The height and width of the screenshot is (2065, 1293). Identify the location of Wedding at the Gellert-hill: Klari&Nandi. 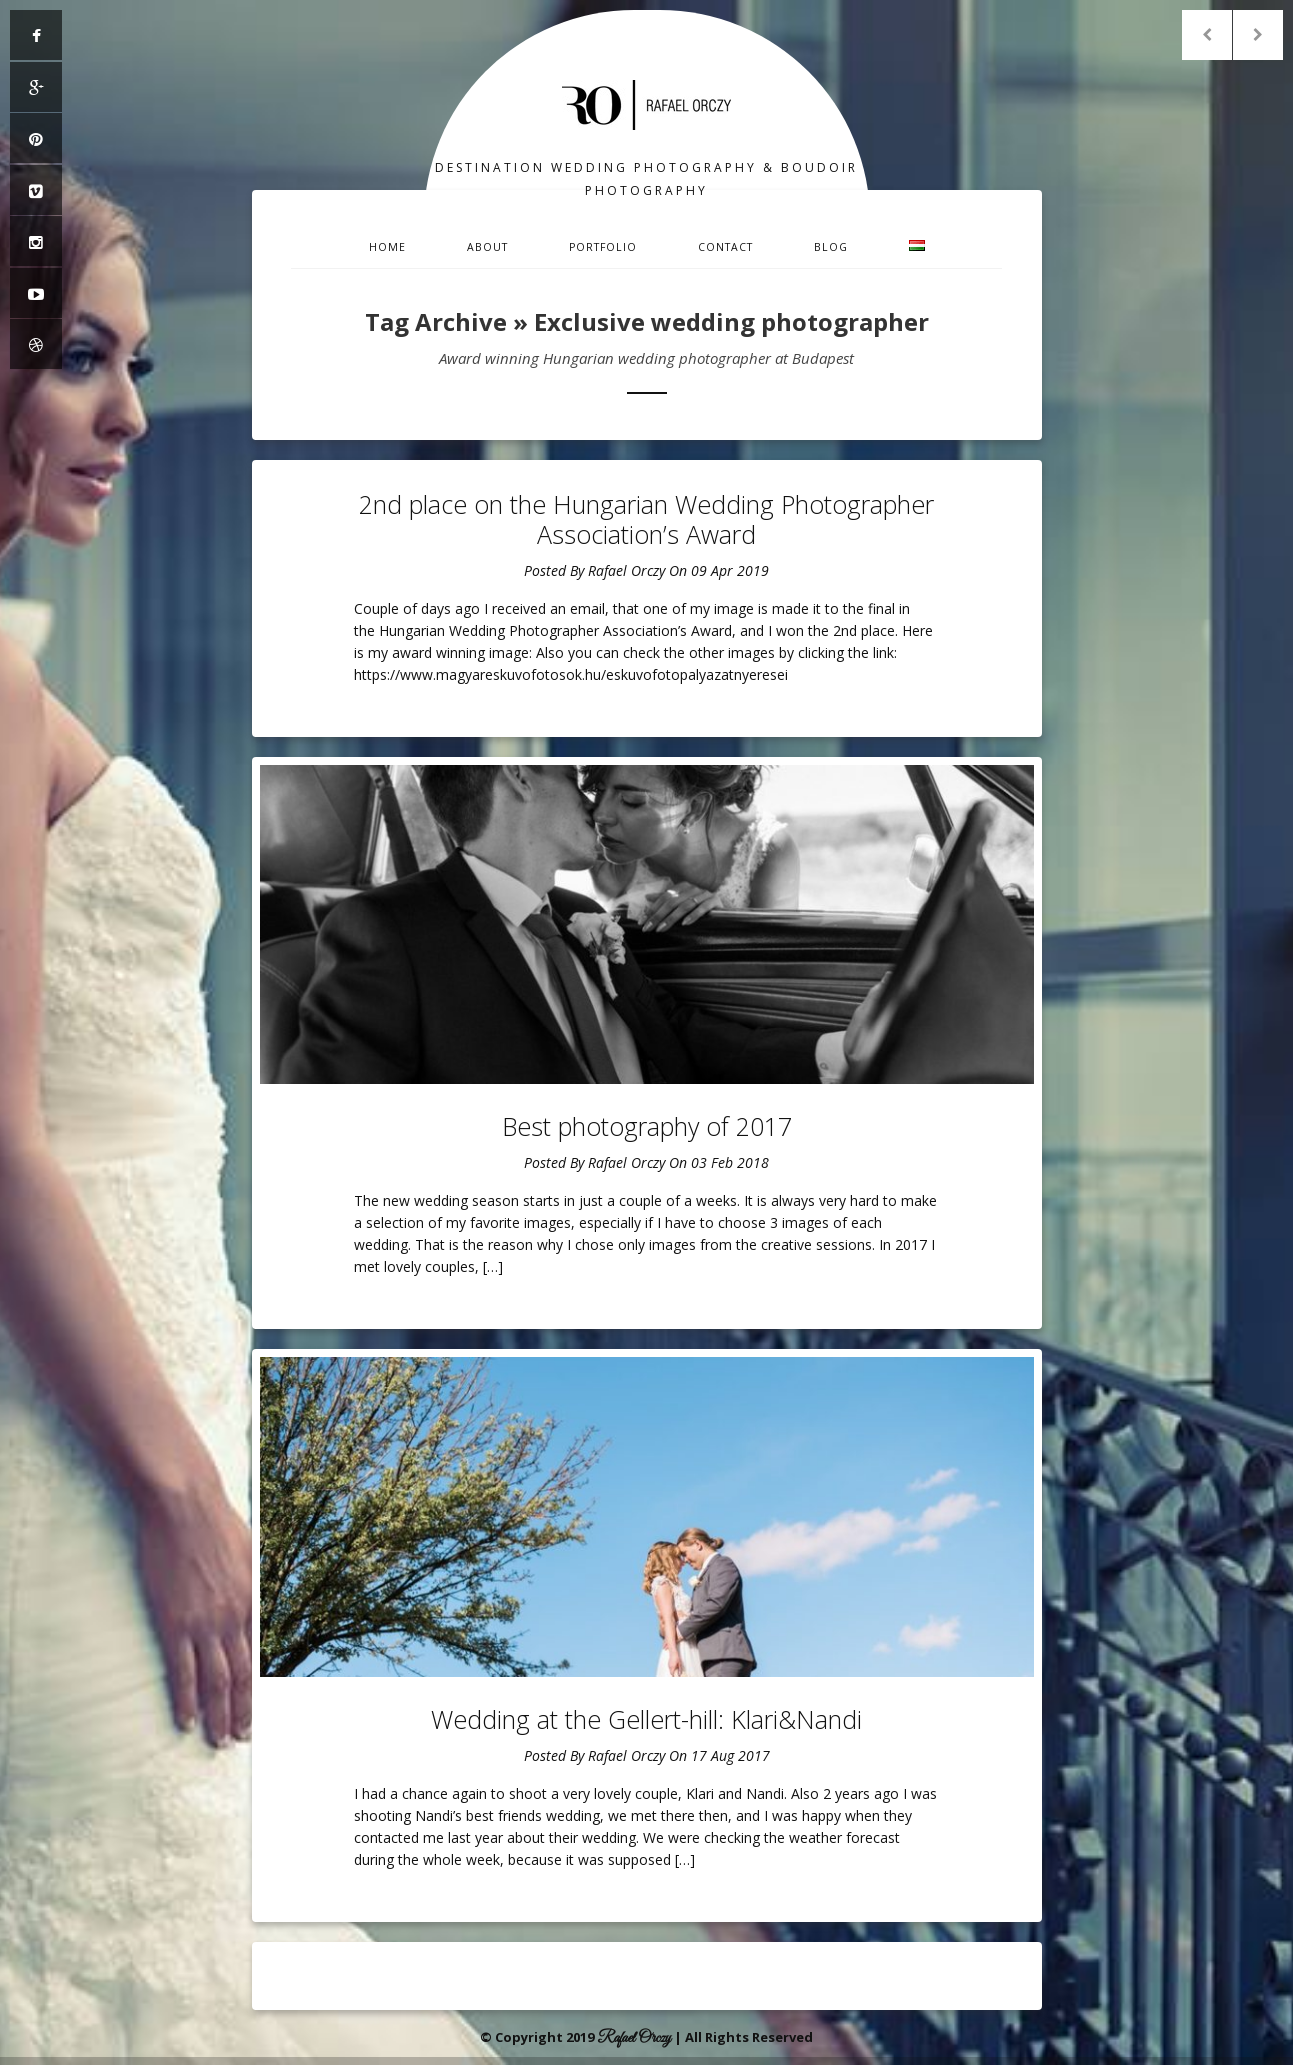
(646, 1719).